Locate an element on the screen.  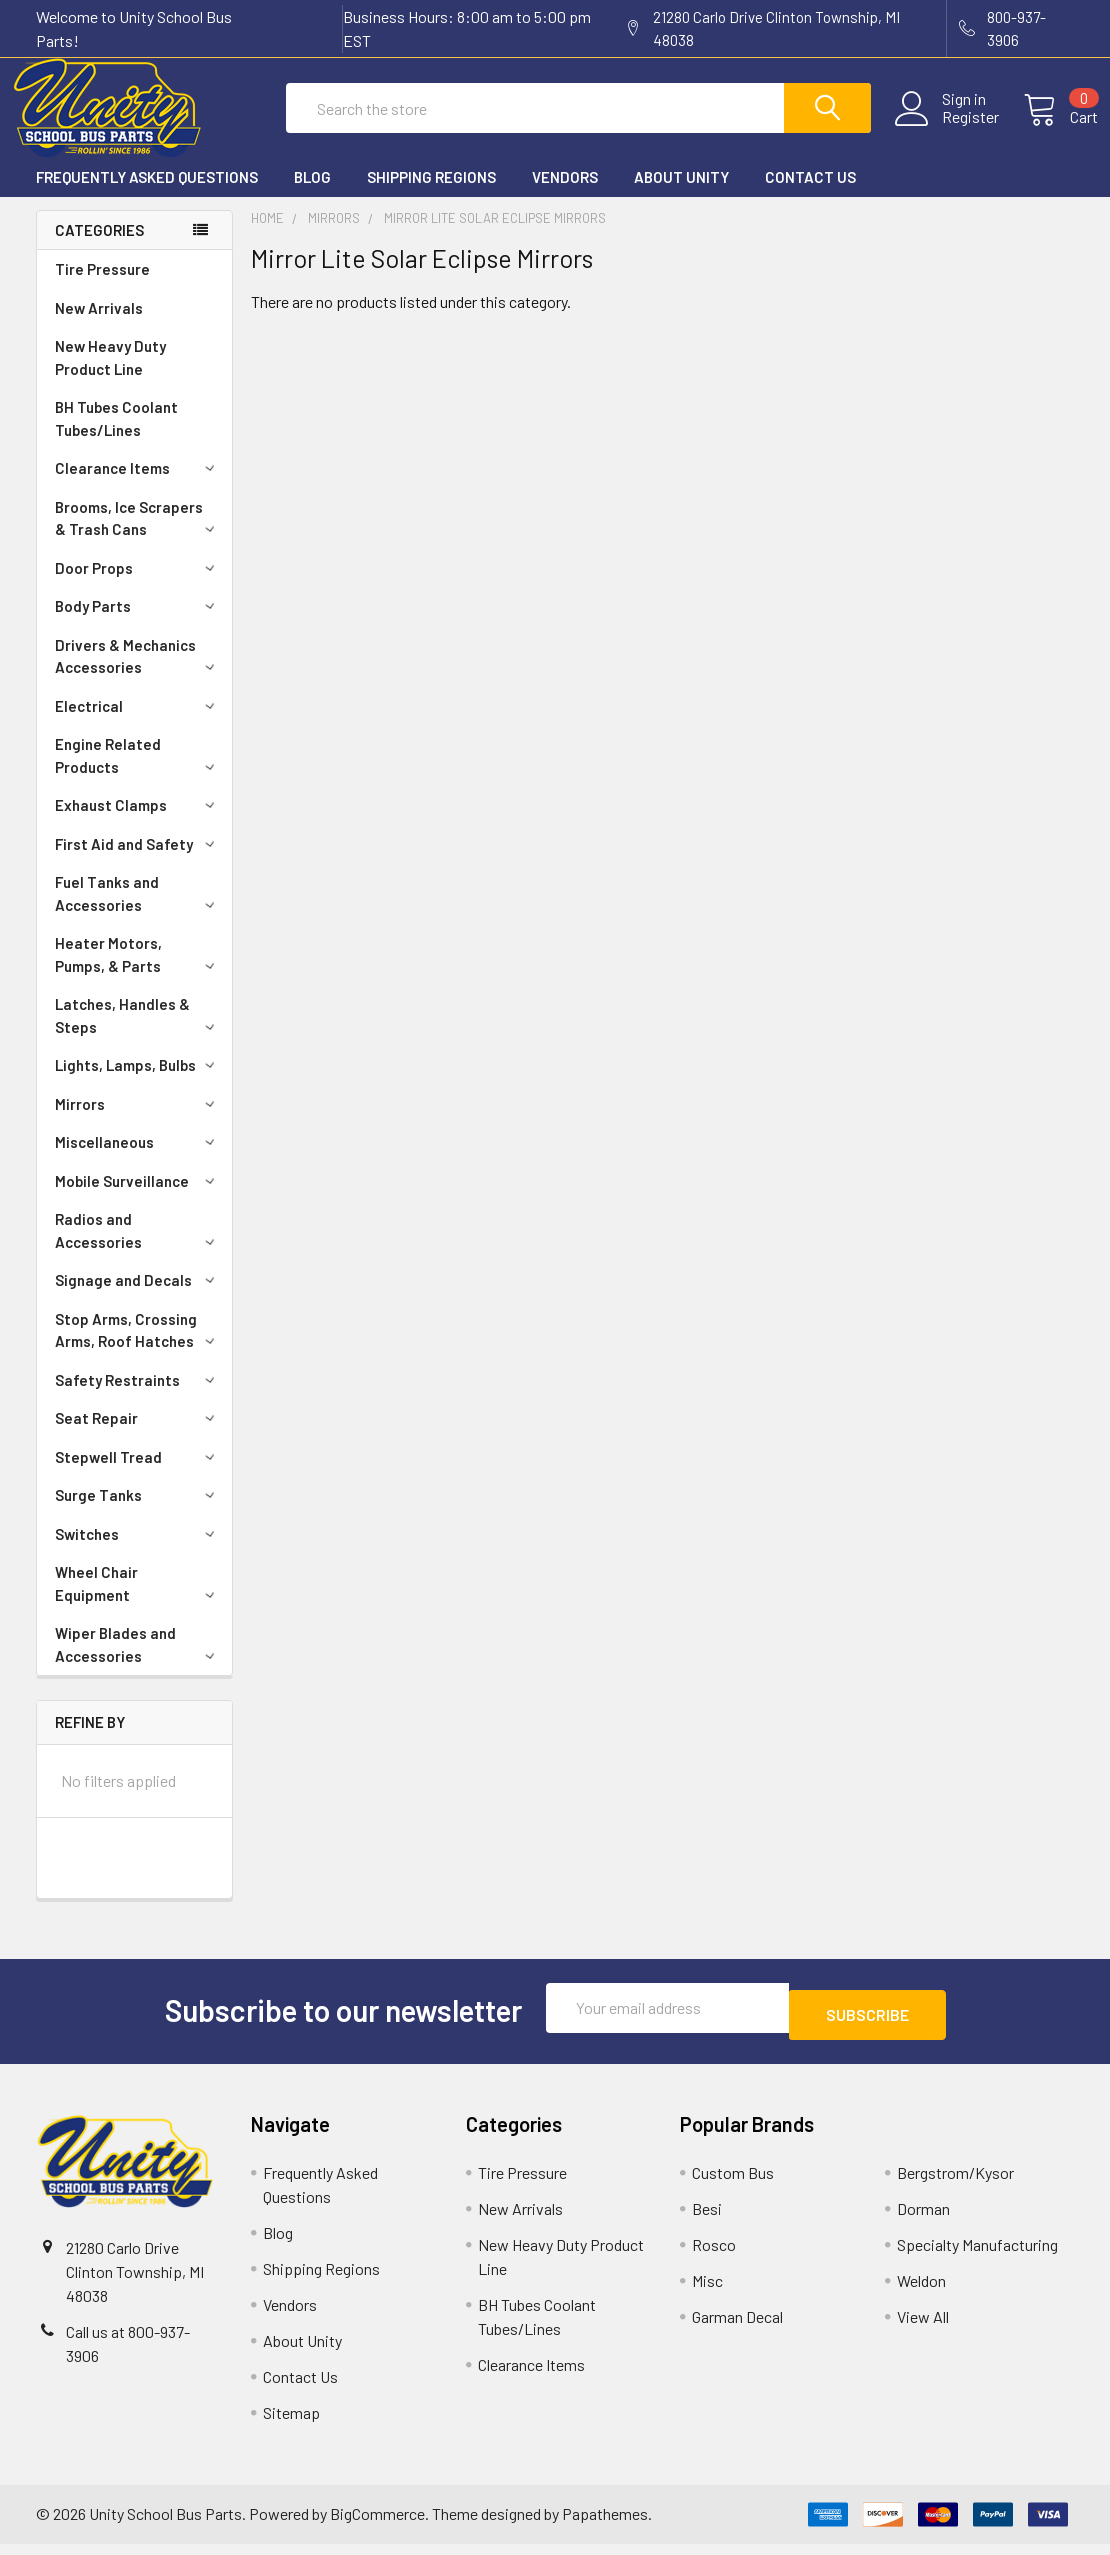
Heater Motors, Pumps, & Parts is located at coordinates (138, 972).